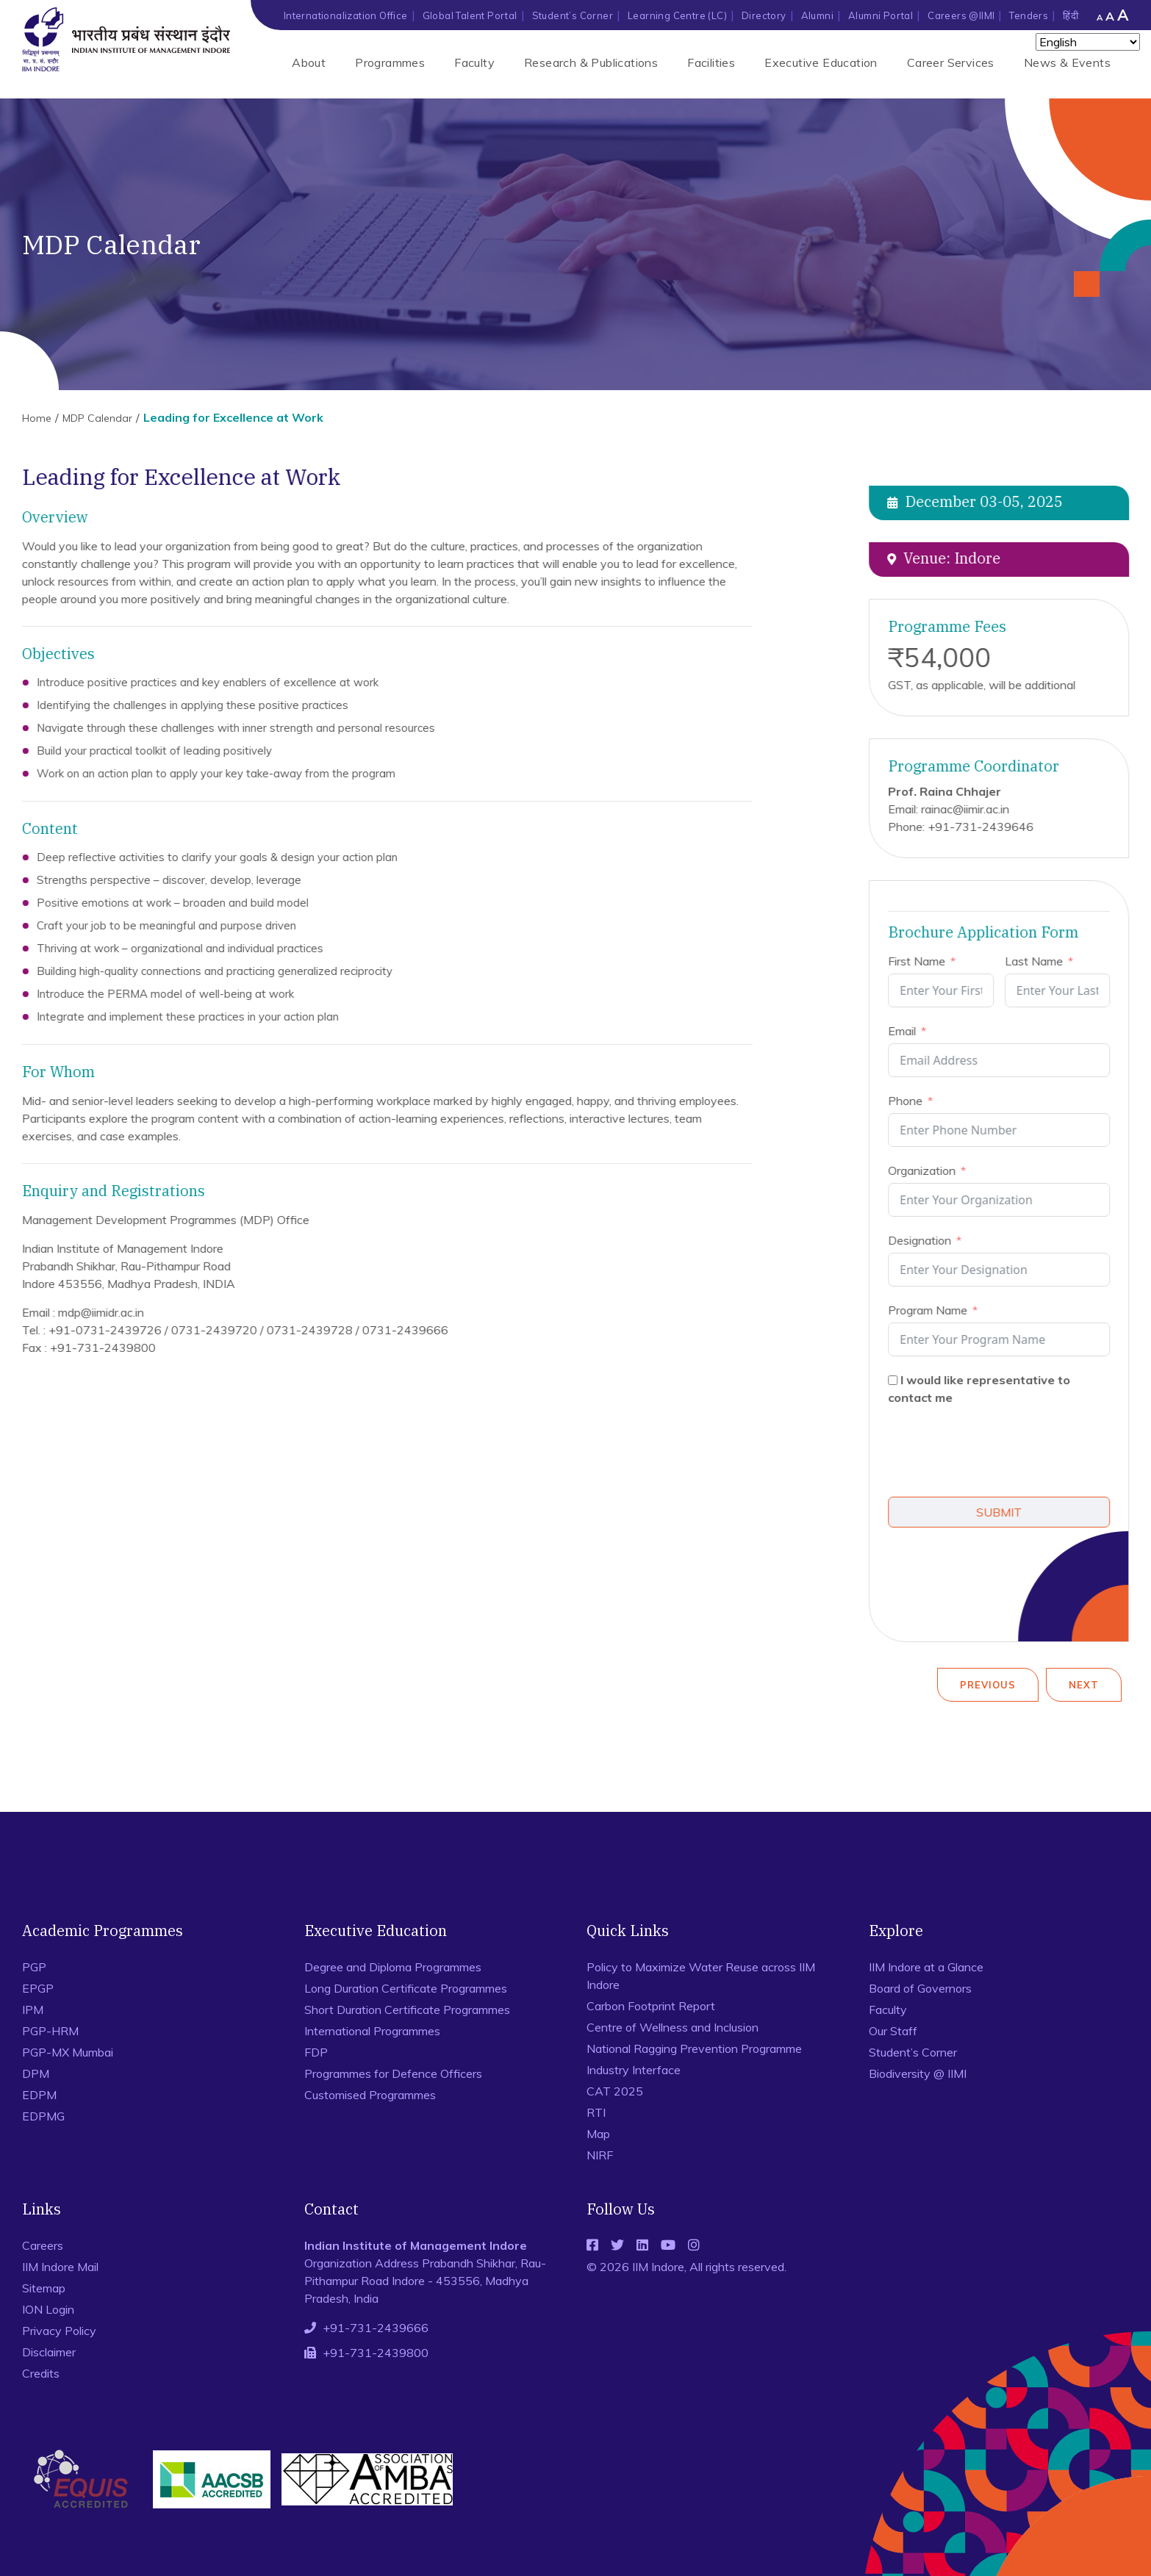 The image size is (1151, 2576). I want to click on Facilities, so click(711, 62).